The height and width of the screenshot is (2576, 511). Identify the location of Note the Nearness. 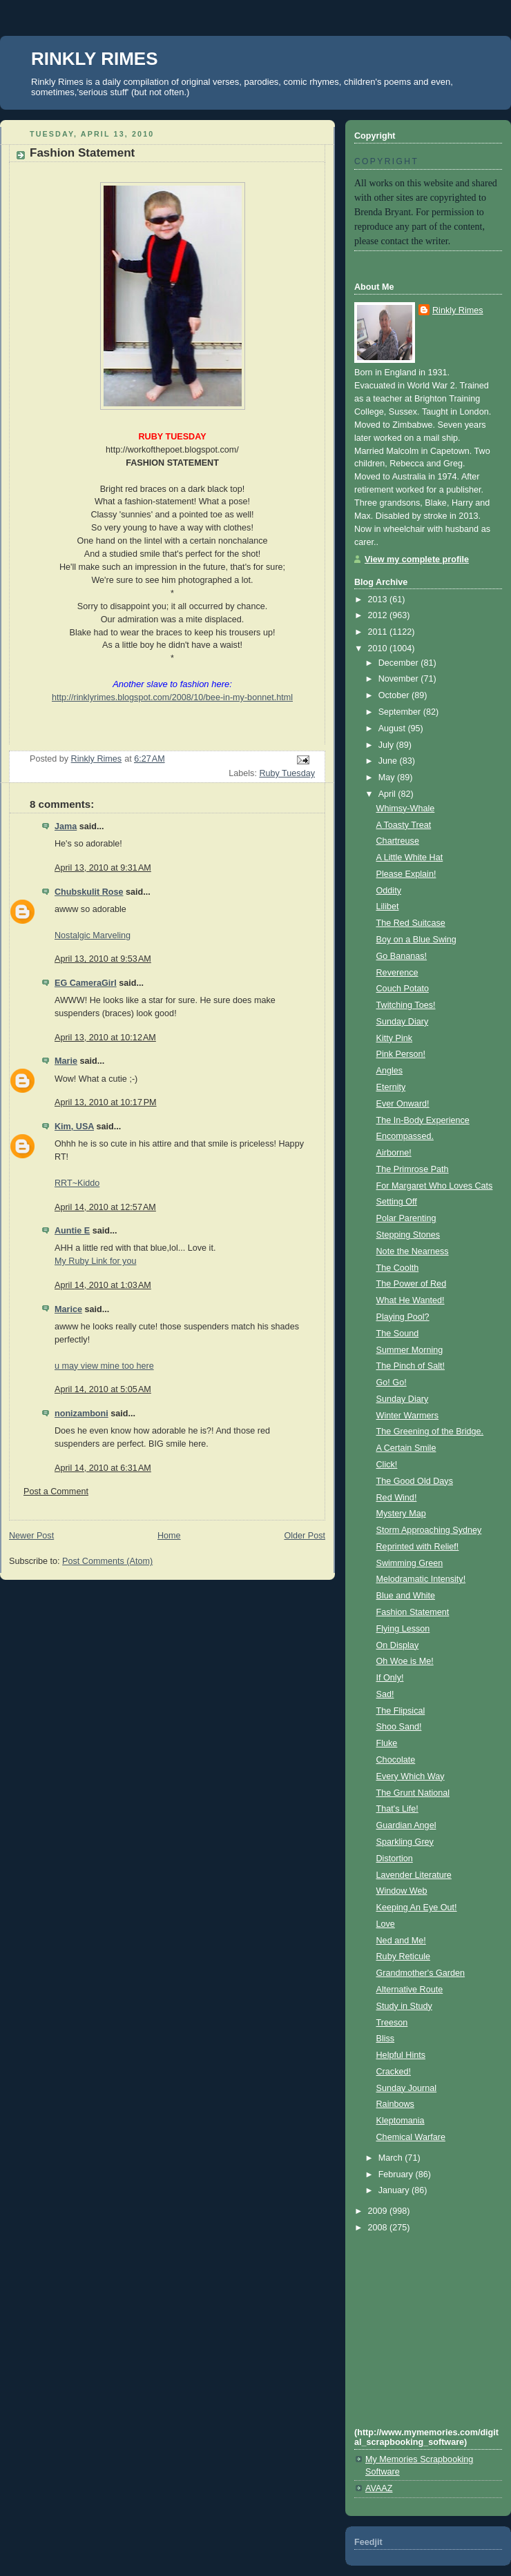
(412, 1251).